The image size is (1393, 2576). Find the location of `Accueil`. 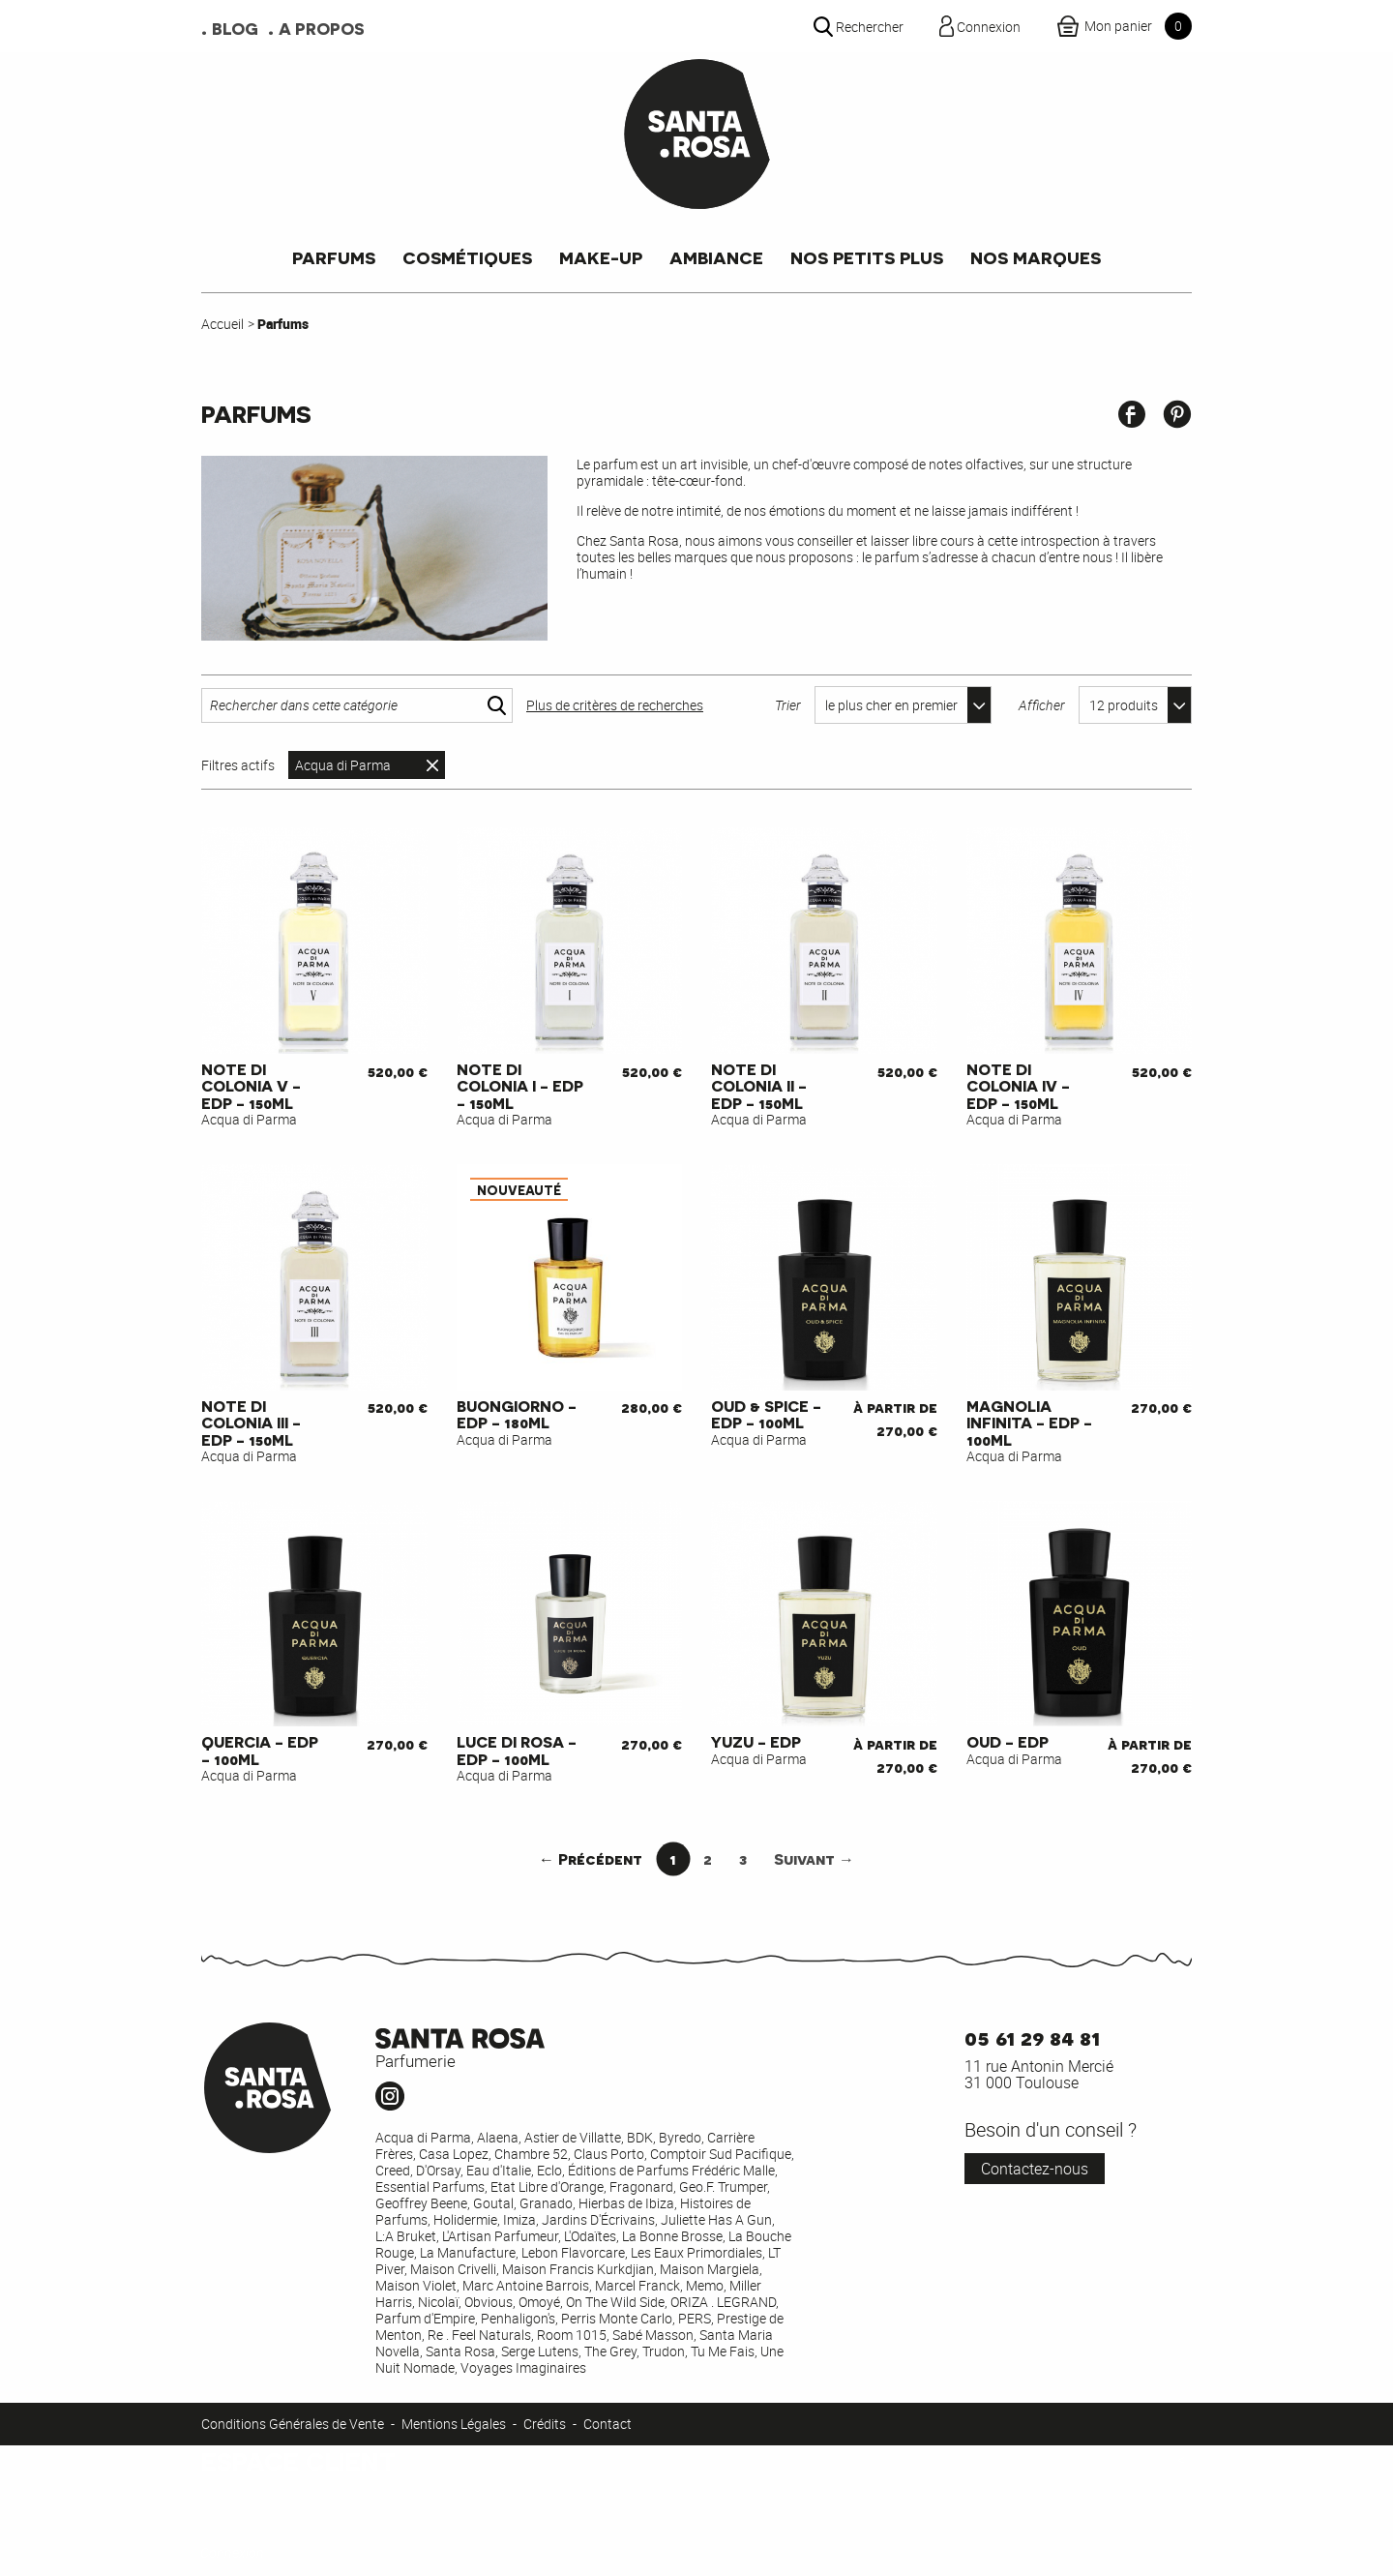

Accueil is located at coordinates (222, 324).